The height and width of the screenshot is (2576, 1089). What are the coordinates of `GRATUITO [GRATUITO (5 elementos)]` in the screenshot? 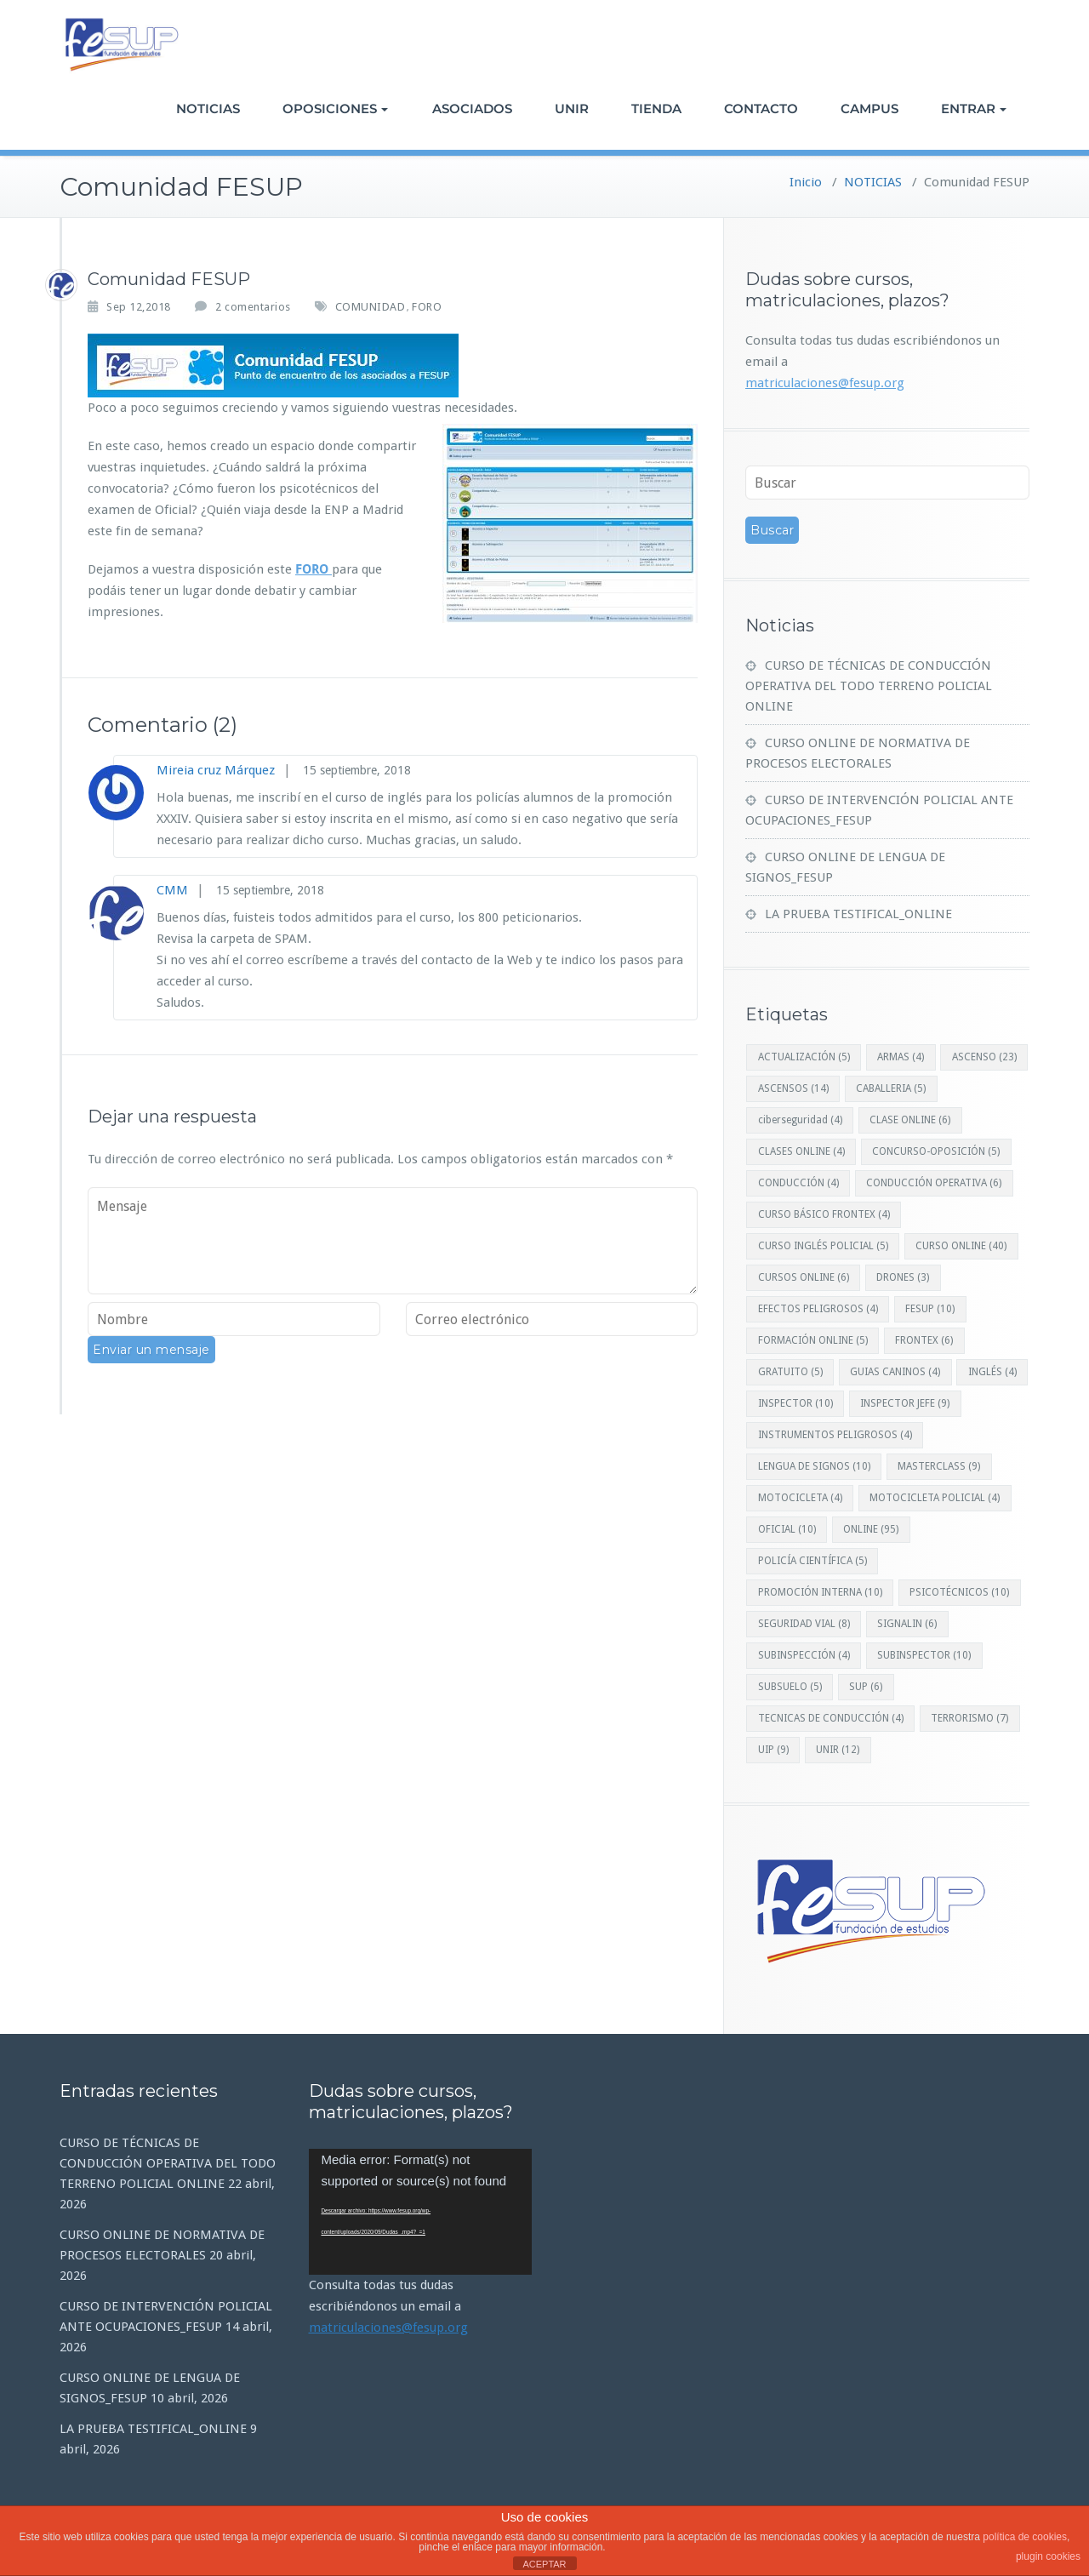 It's located at (790, 1372).